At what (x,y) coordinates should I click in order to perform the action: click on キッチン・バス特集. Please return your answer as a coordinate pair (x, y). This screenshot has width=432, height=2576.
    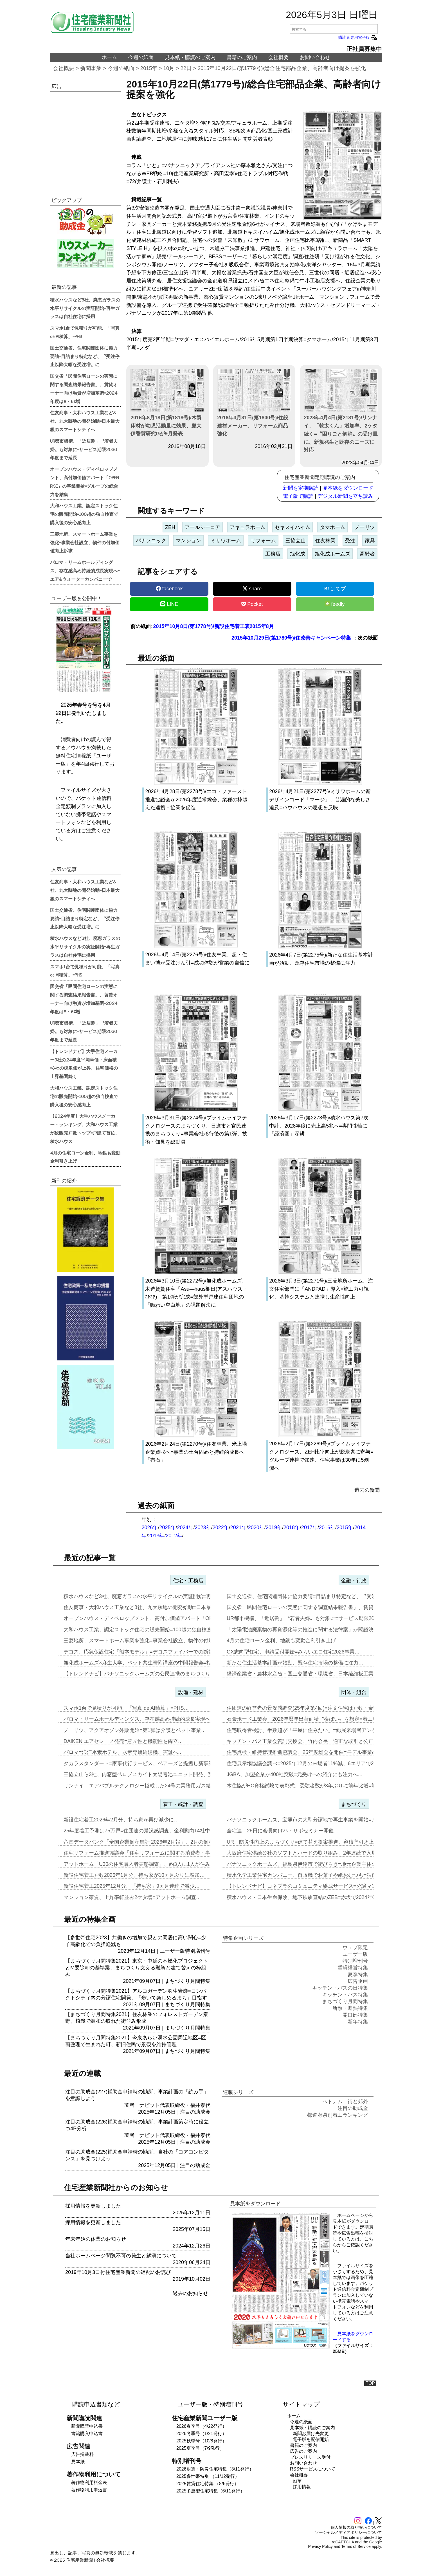
    Looking at the image, I should click on (345, 1994).